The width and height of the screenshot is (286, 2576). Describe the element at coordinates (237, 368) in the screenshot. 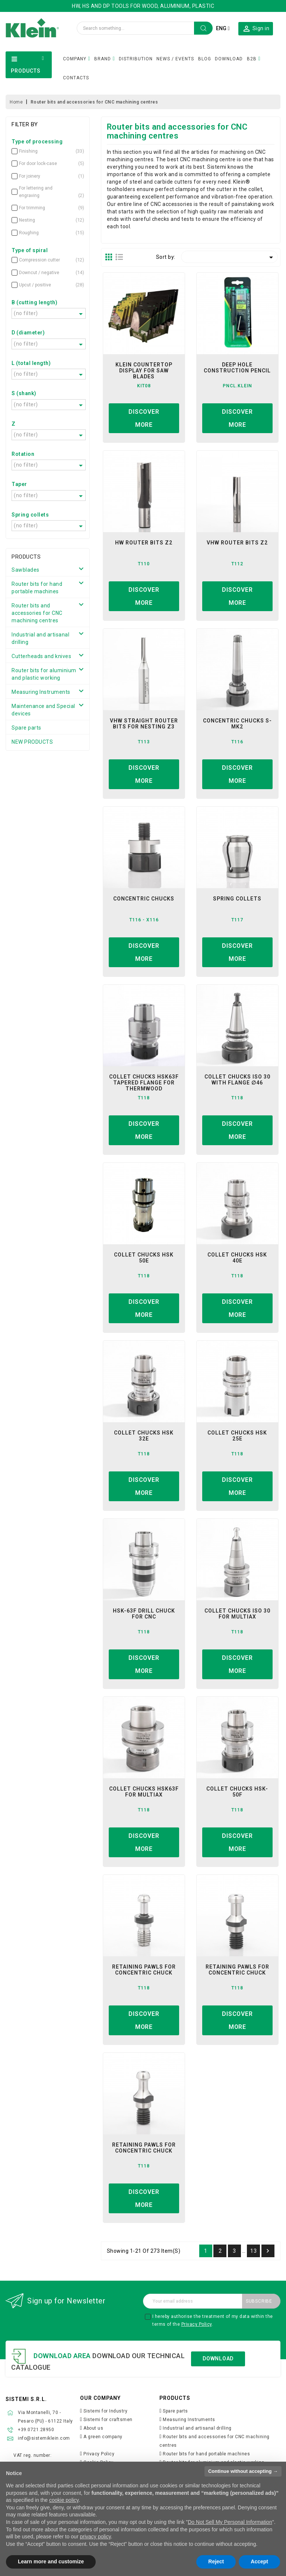

I see `Deep hole construction Pencil` at that location.